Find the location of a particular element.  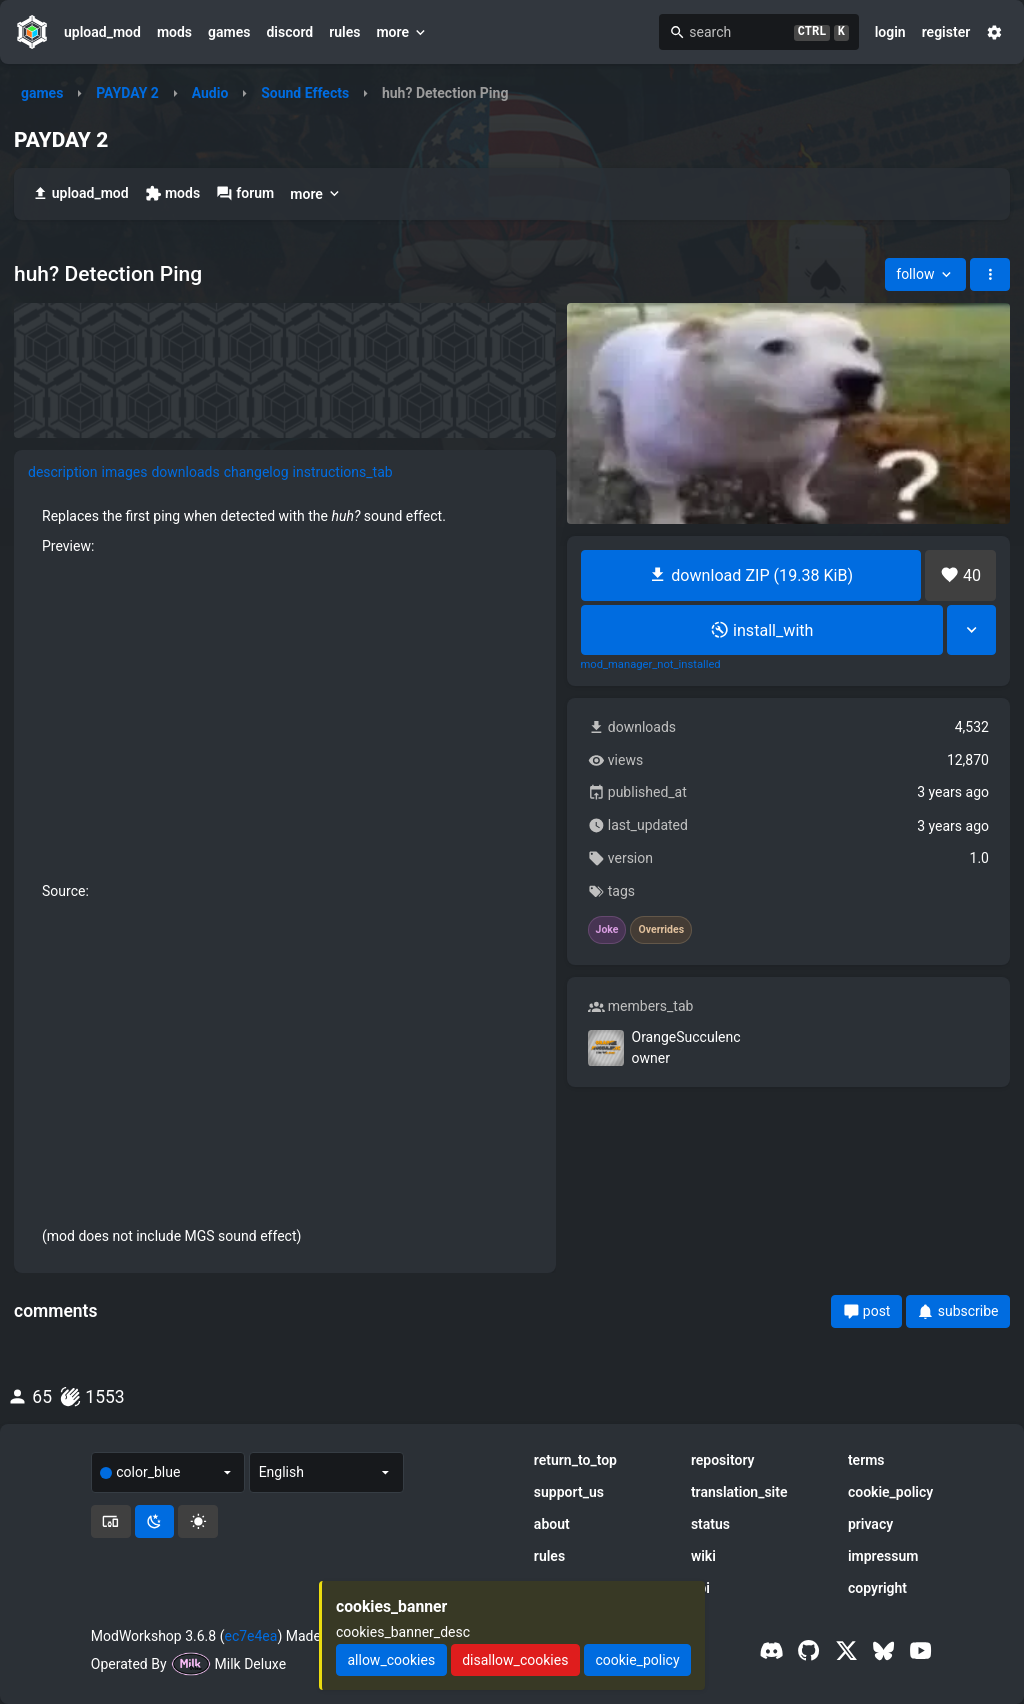

discord is located at coordinates (289, 32).